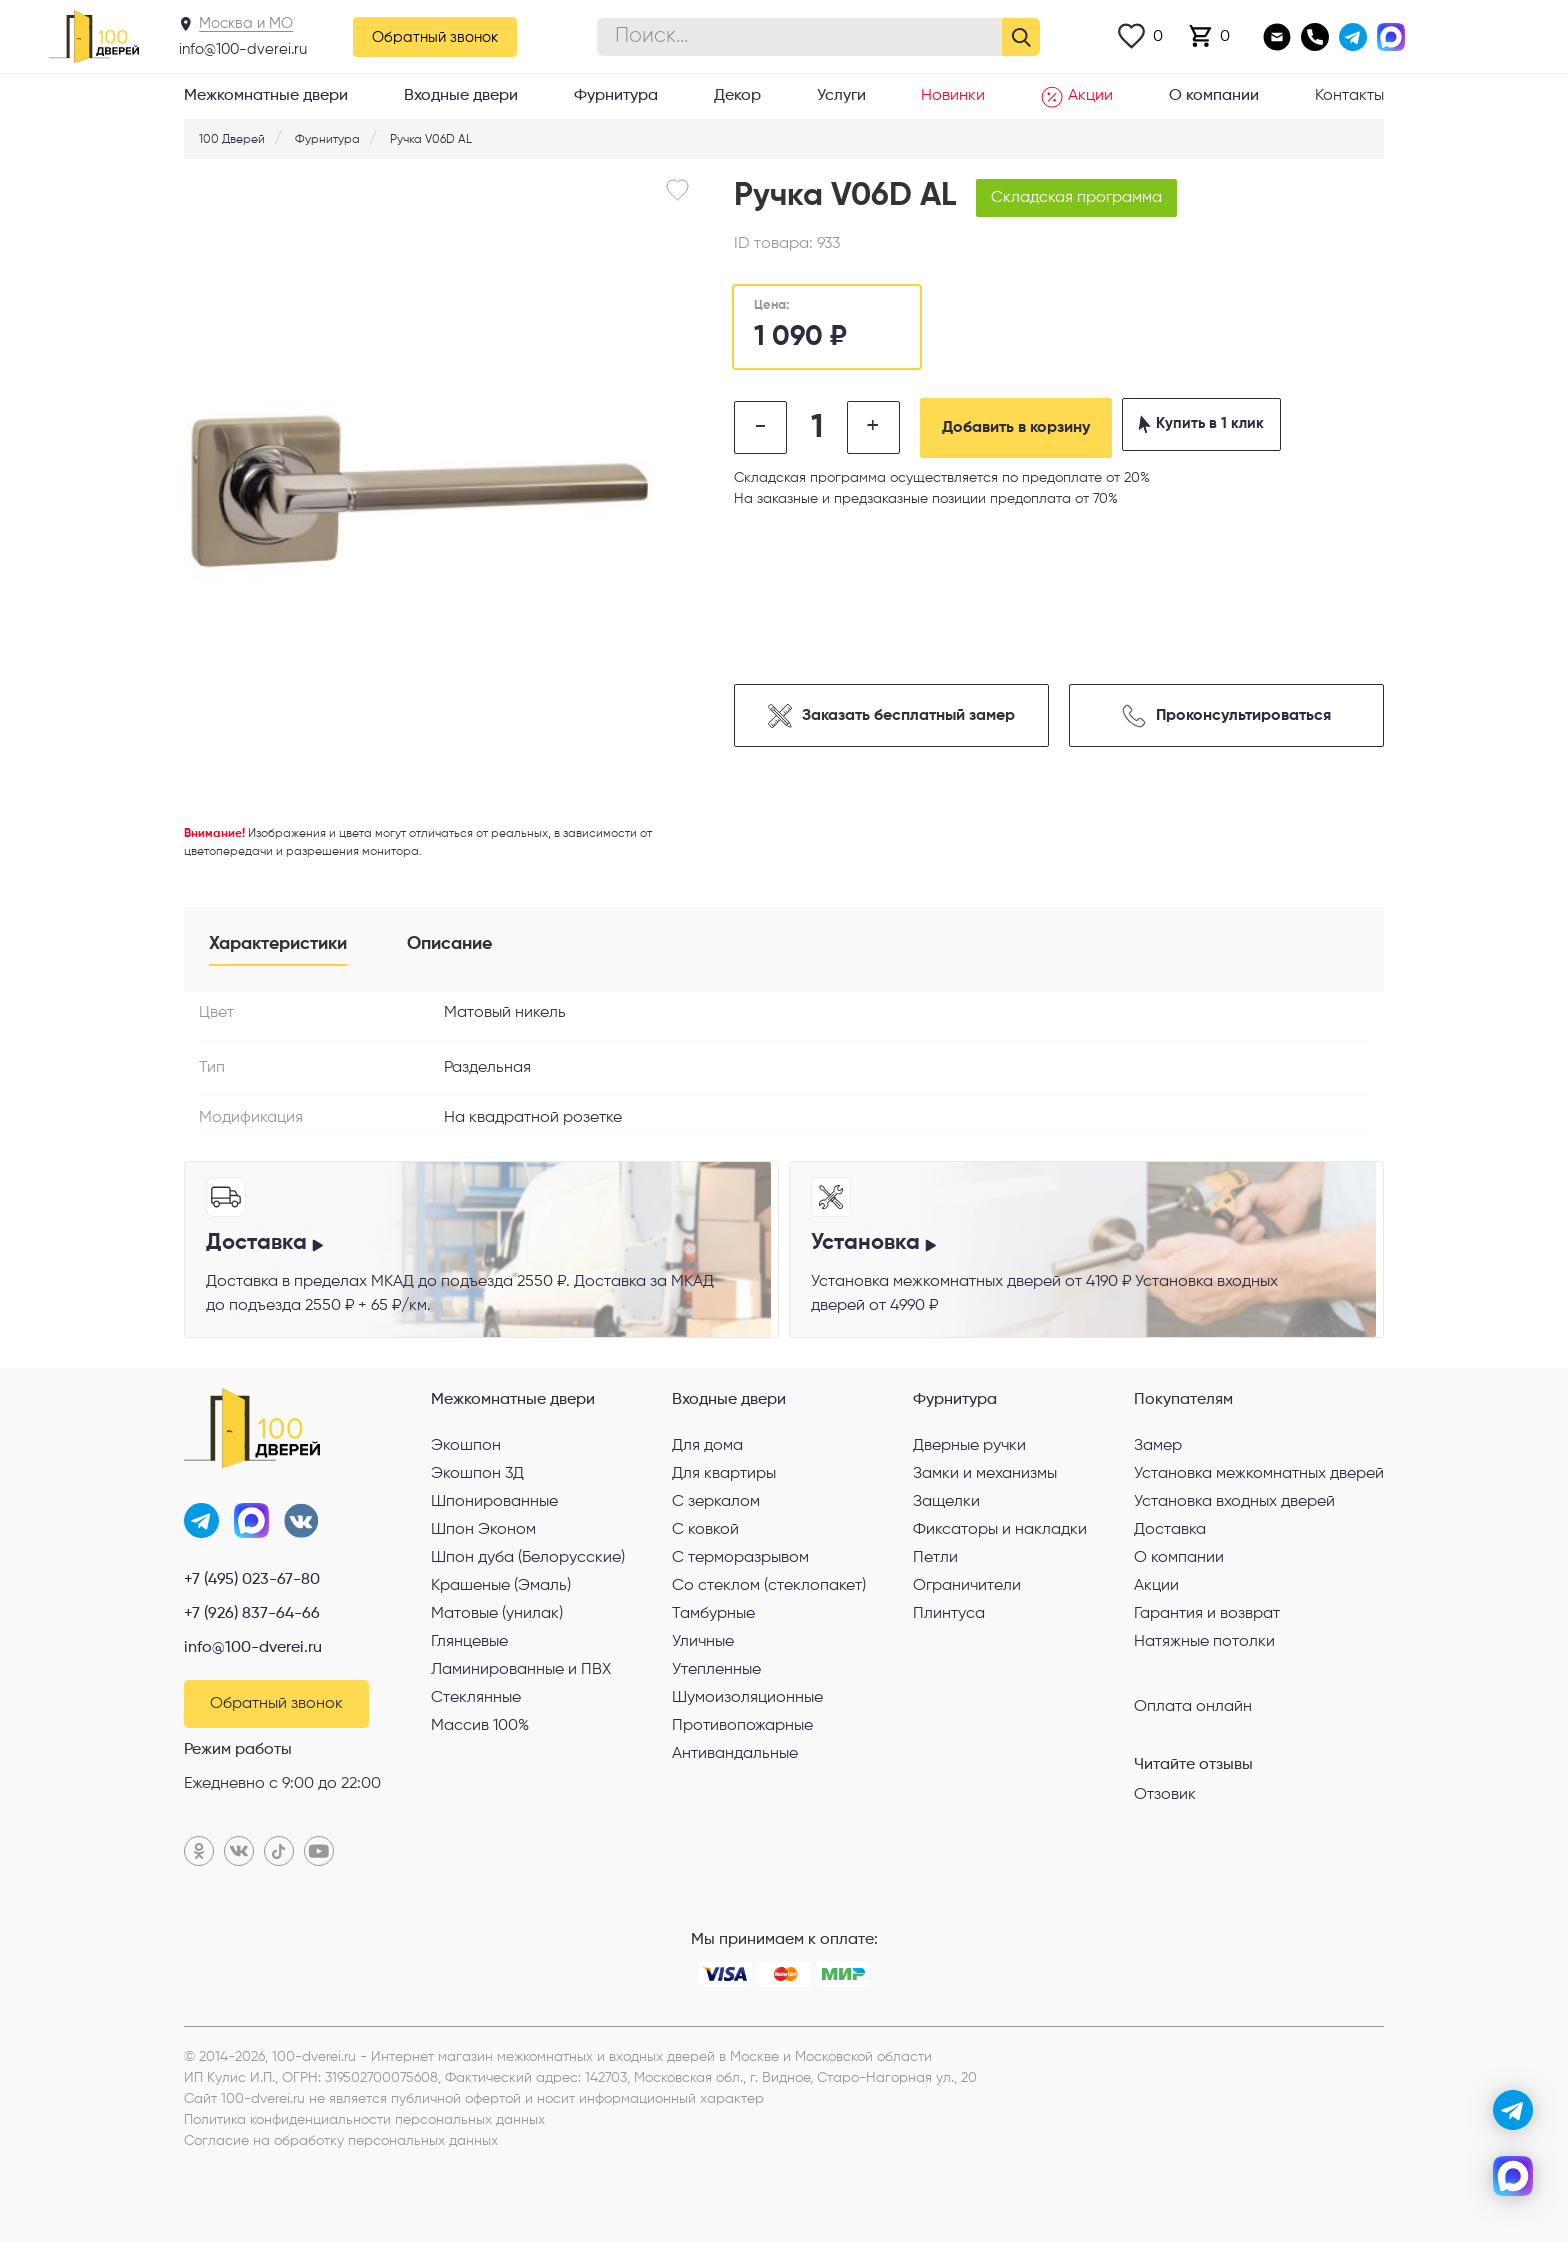 Image resolution: width=1568 pixels, height=2266 pixels. I want to click on Глянцевые, so click(469, 1659).